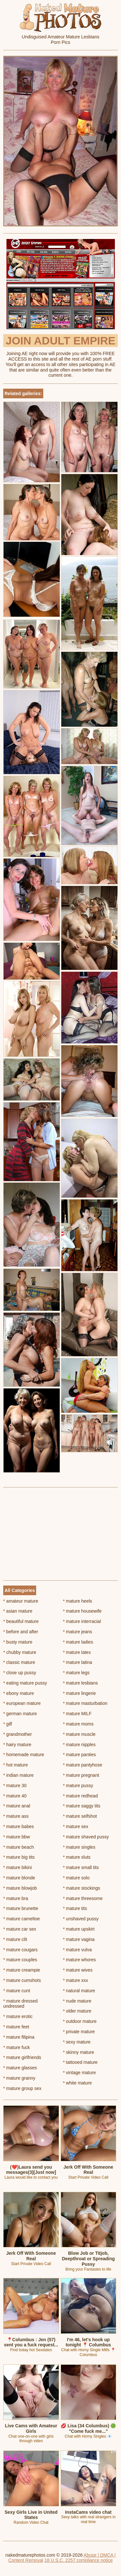 The height and width of the screenshot is (2576, 121). What do you see at coordinates (78, 1970) in the screenshot?
I see `mature wives` at bounding box center [78, 1970].